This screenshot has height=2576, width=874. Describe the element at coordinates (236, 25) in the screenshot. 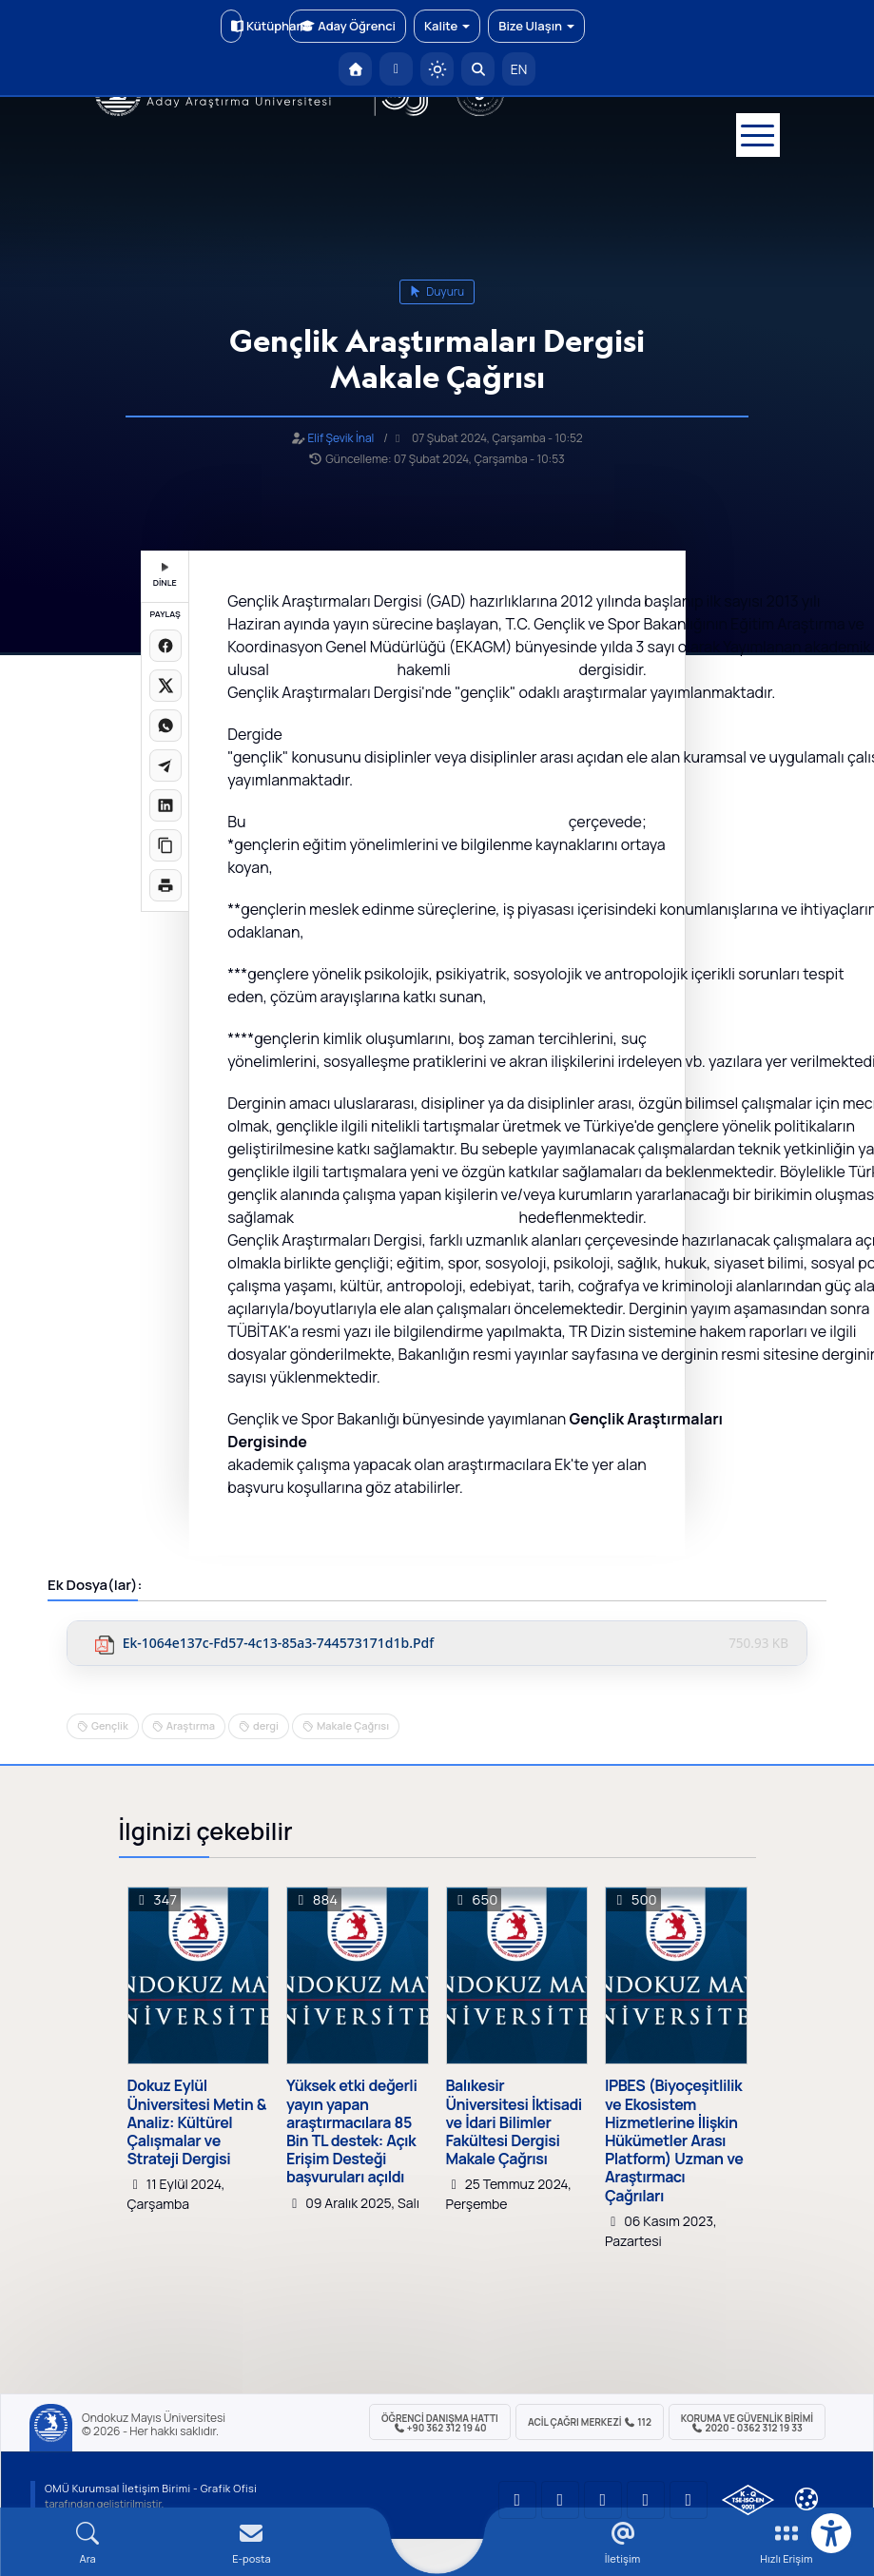

I see `Kütüphane` at that location.